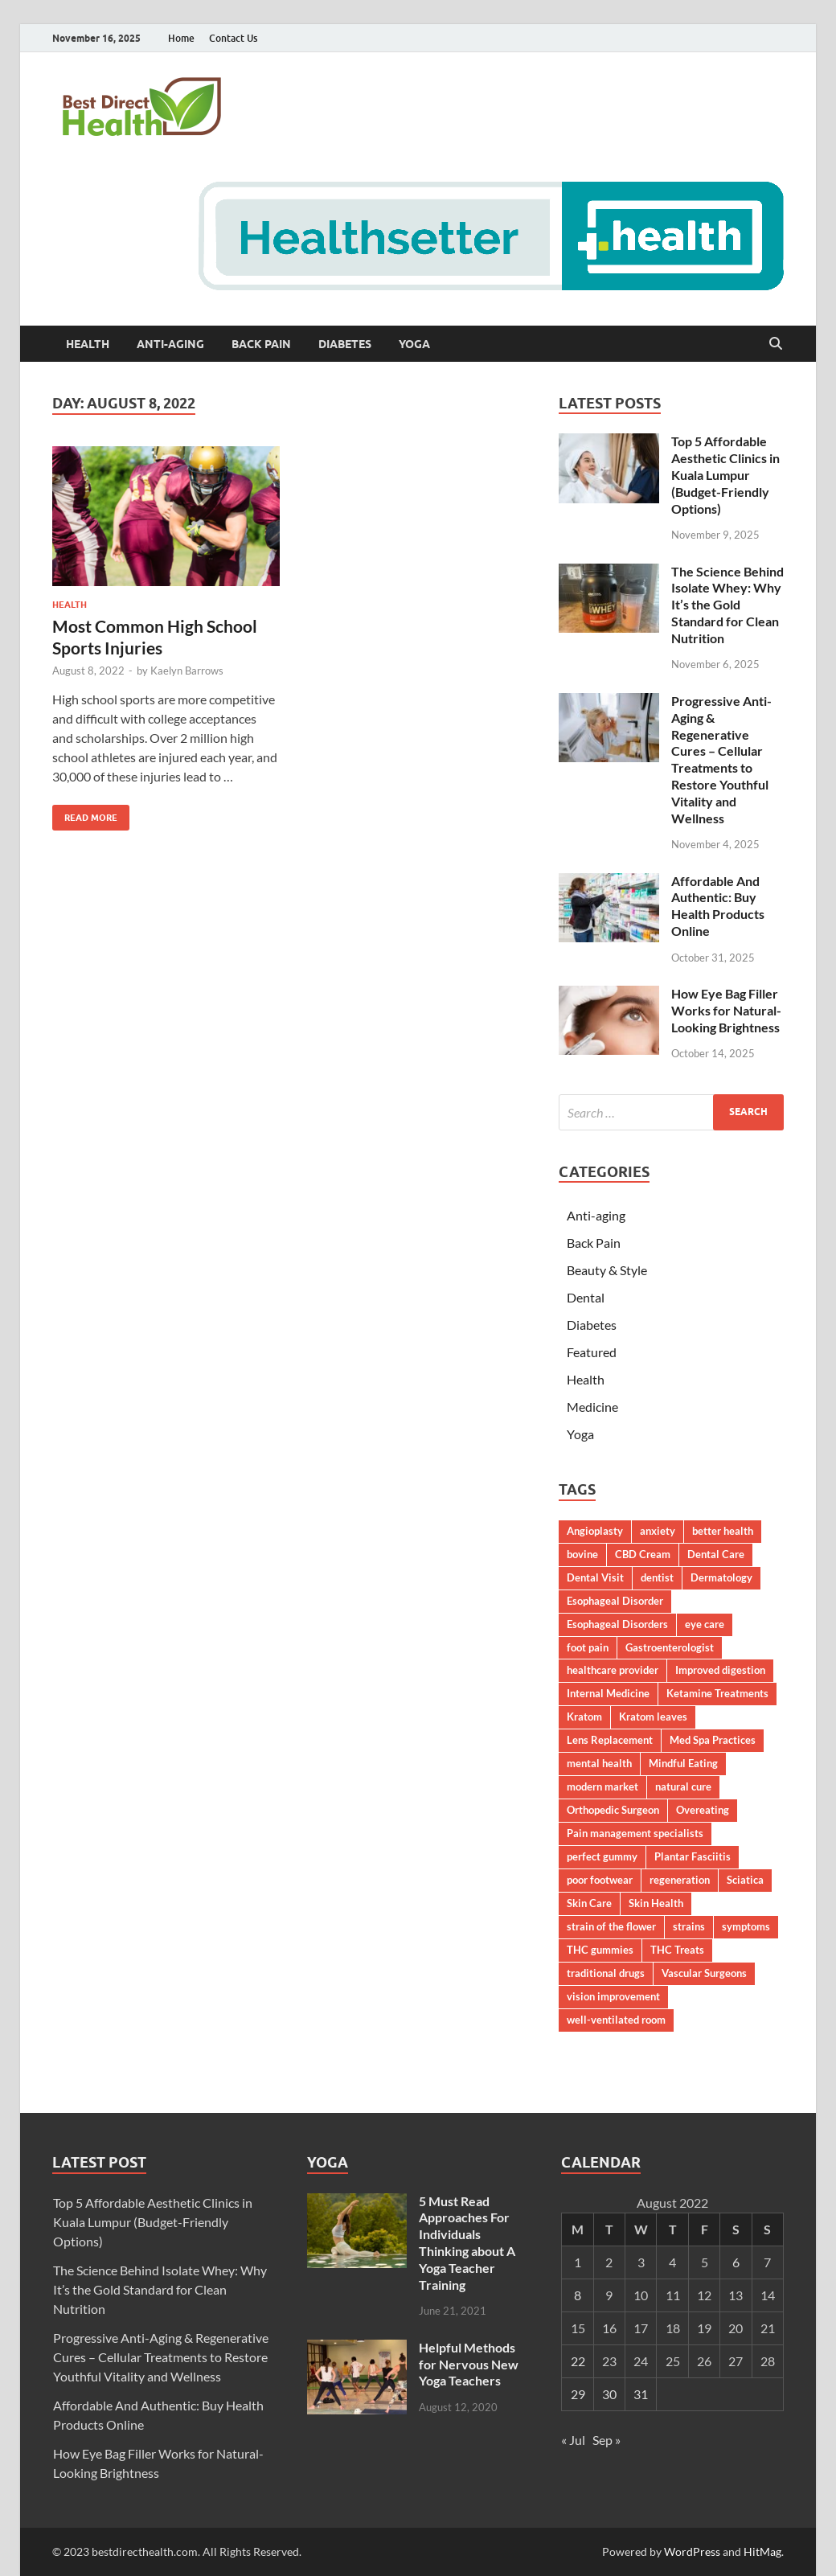 This screenshot has width=836, height=2576. Describe the element at coordinates (720, 1669) in the screenshot. I see `Improved digestion` at that location.